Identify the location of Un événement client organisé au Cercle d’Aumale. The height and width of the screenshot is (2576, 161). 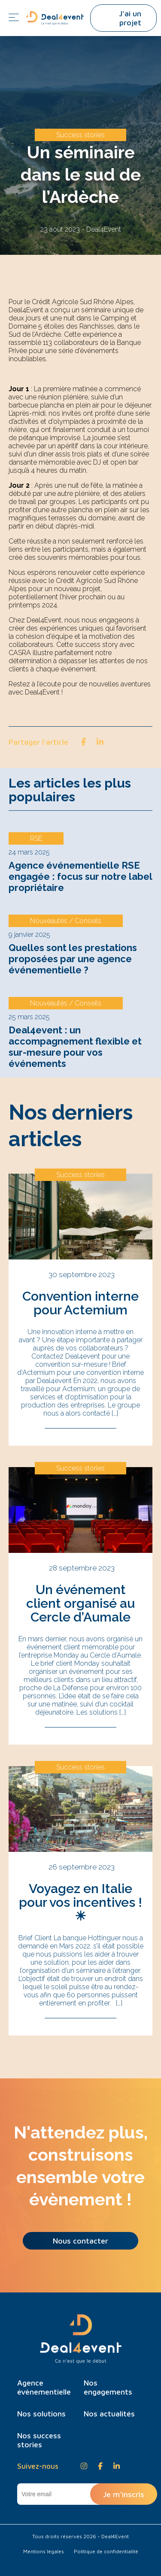
(80, 1603).